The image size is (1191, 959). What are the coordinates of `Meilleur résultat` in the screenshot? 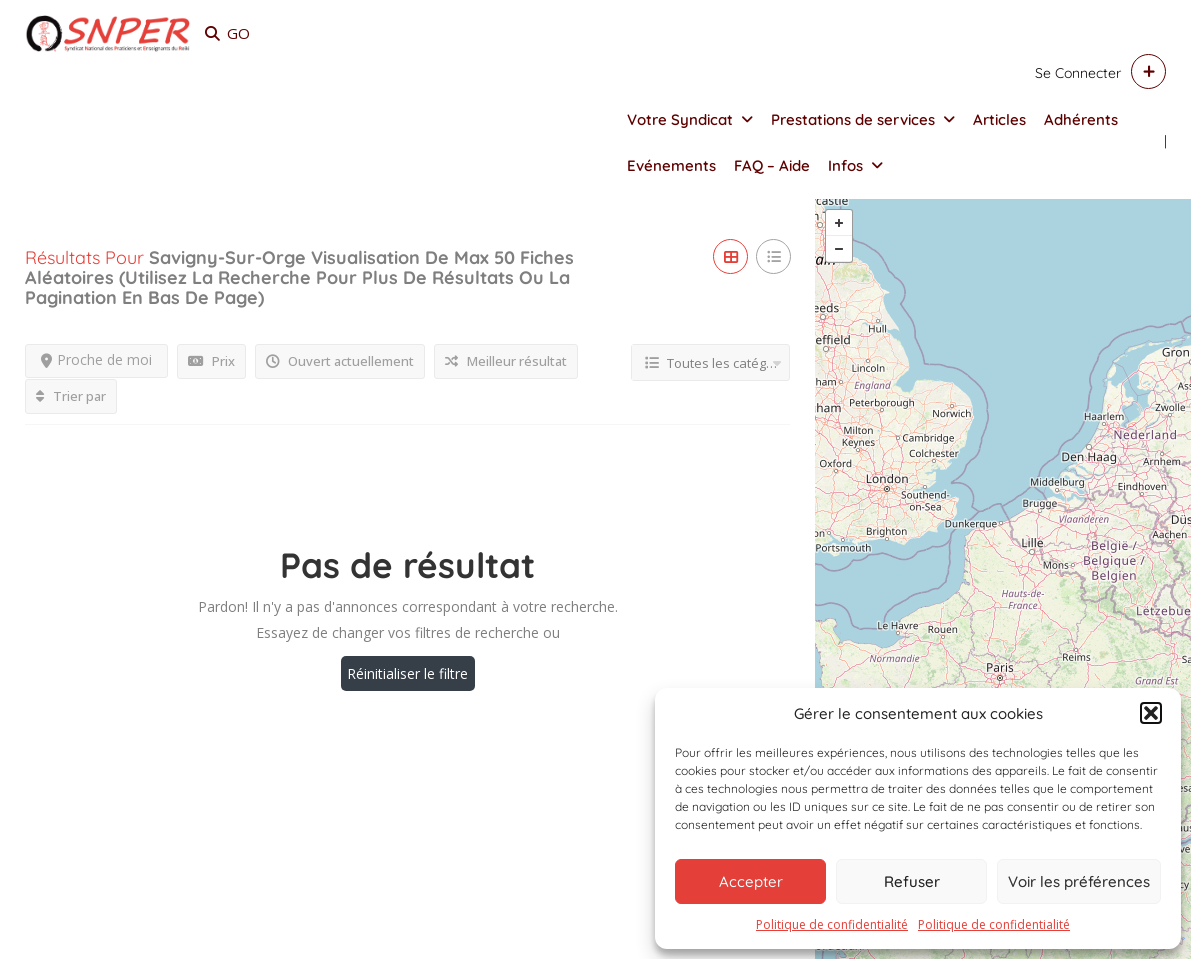 It's located at (506, 361).